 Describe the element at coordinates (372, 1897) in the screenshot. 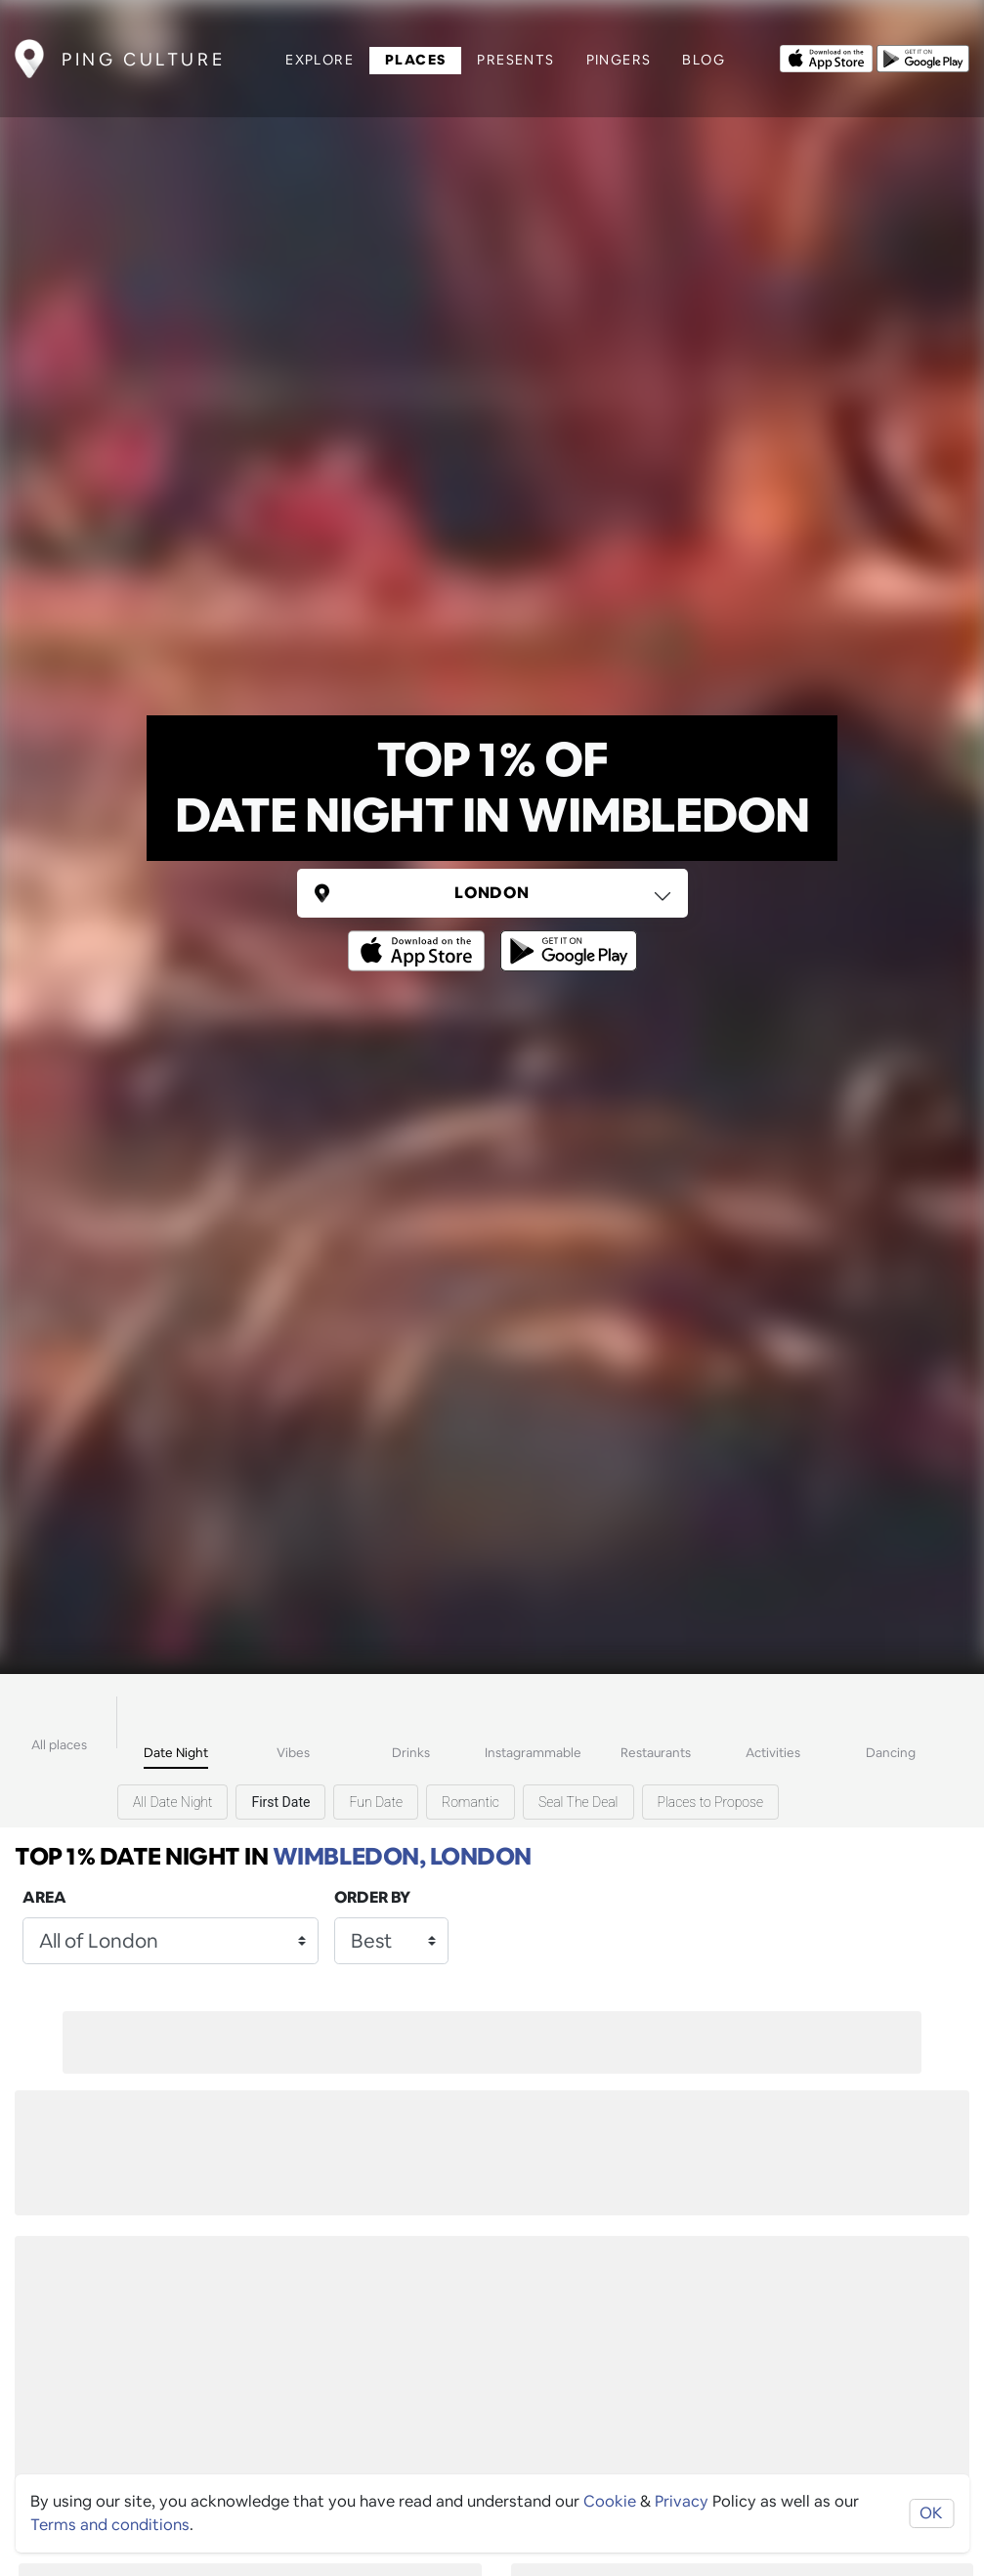

I see `Order by` at that location.